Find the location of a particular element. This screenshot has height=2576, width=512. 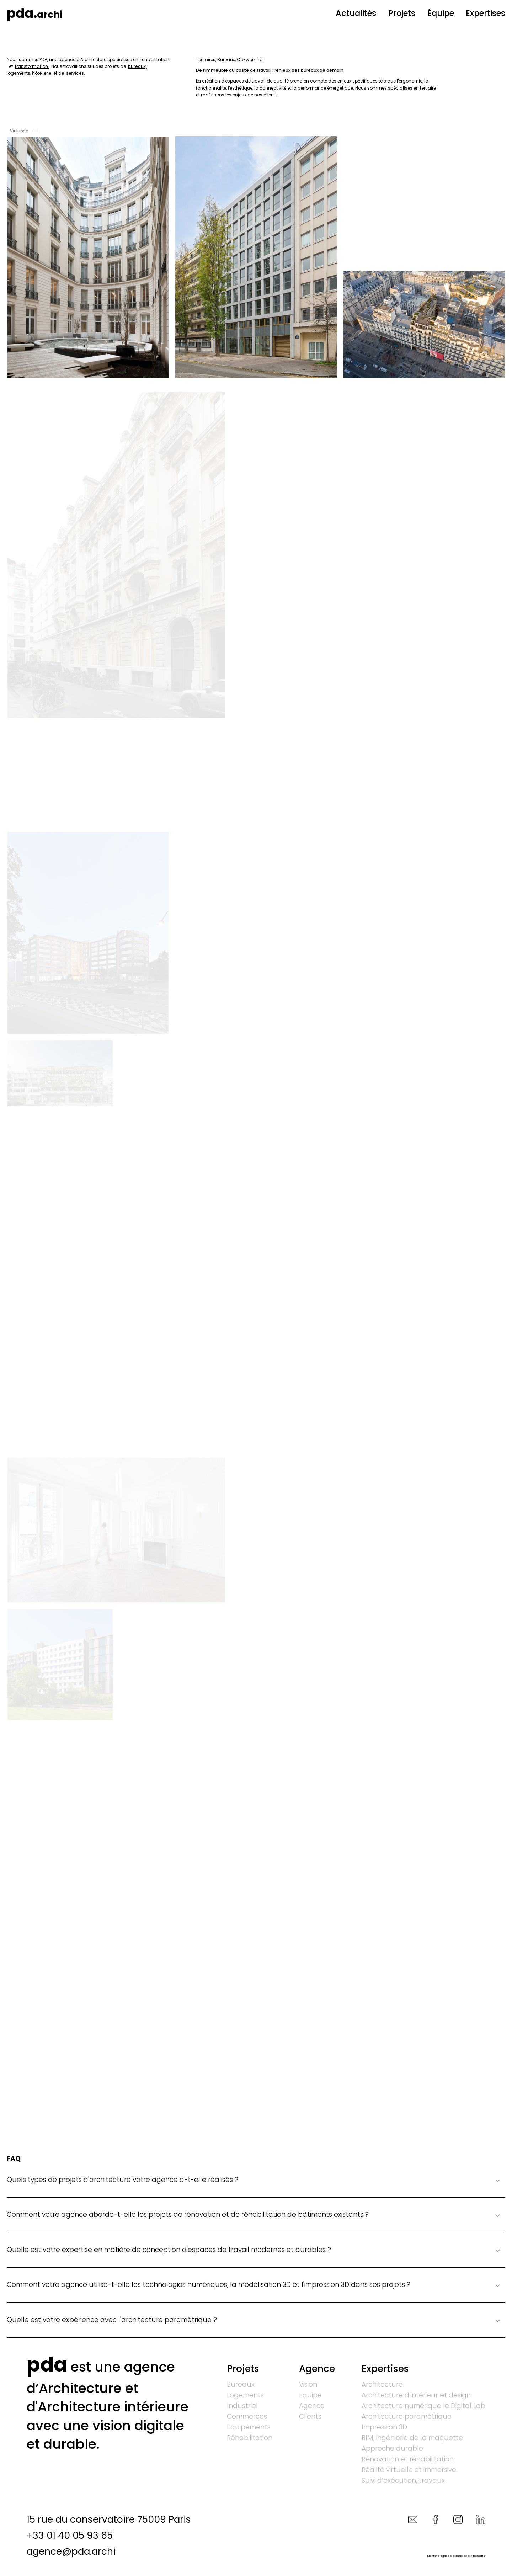

Architecture d’intérieur et design is located at coordinates (416, 2395).